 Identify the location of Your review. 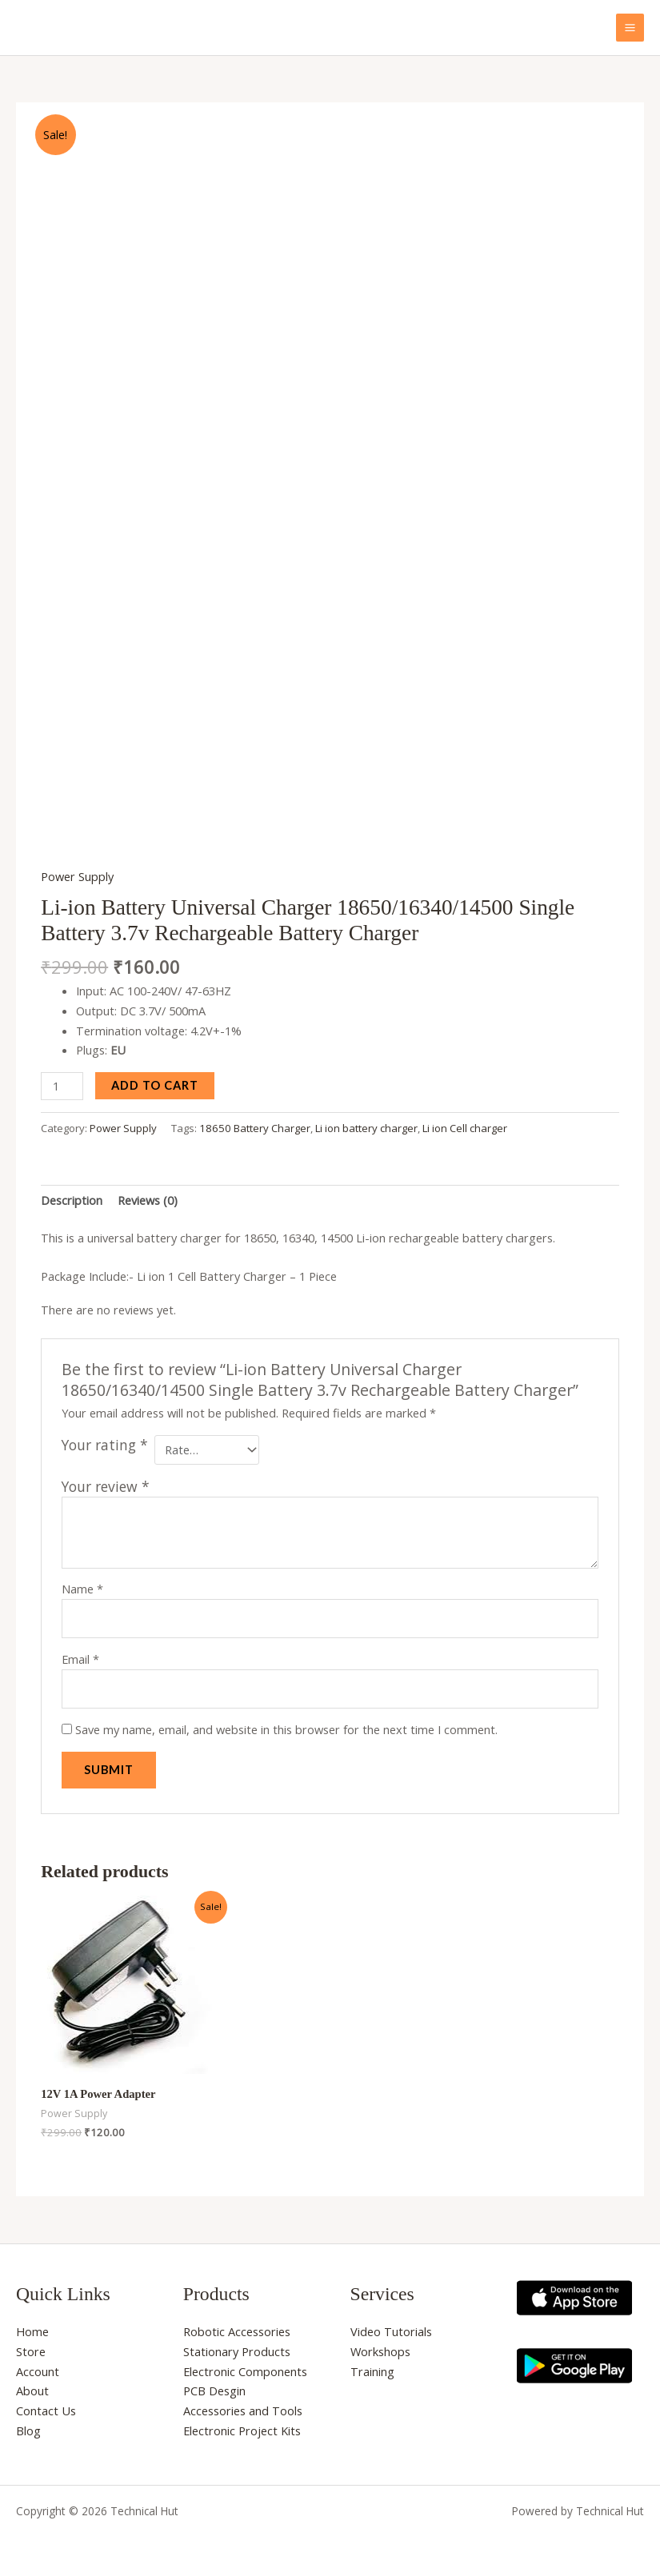
(106, 1480).